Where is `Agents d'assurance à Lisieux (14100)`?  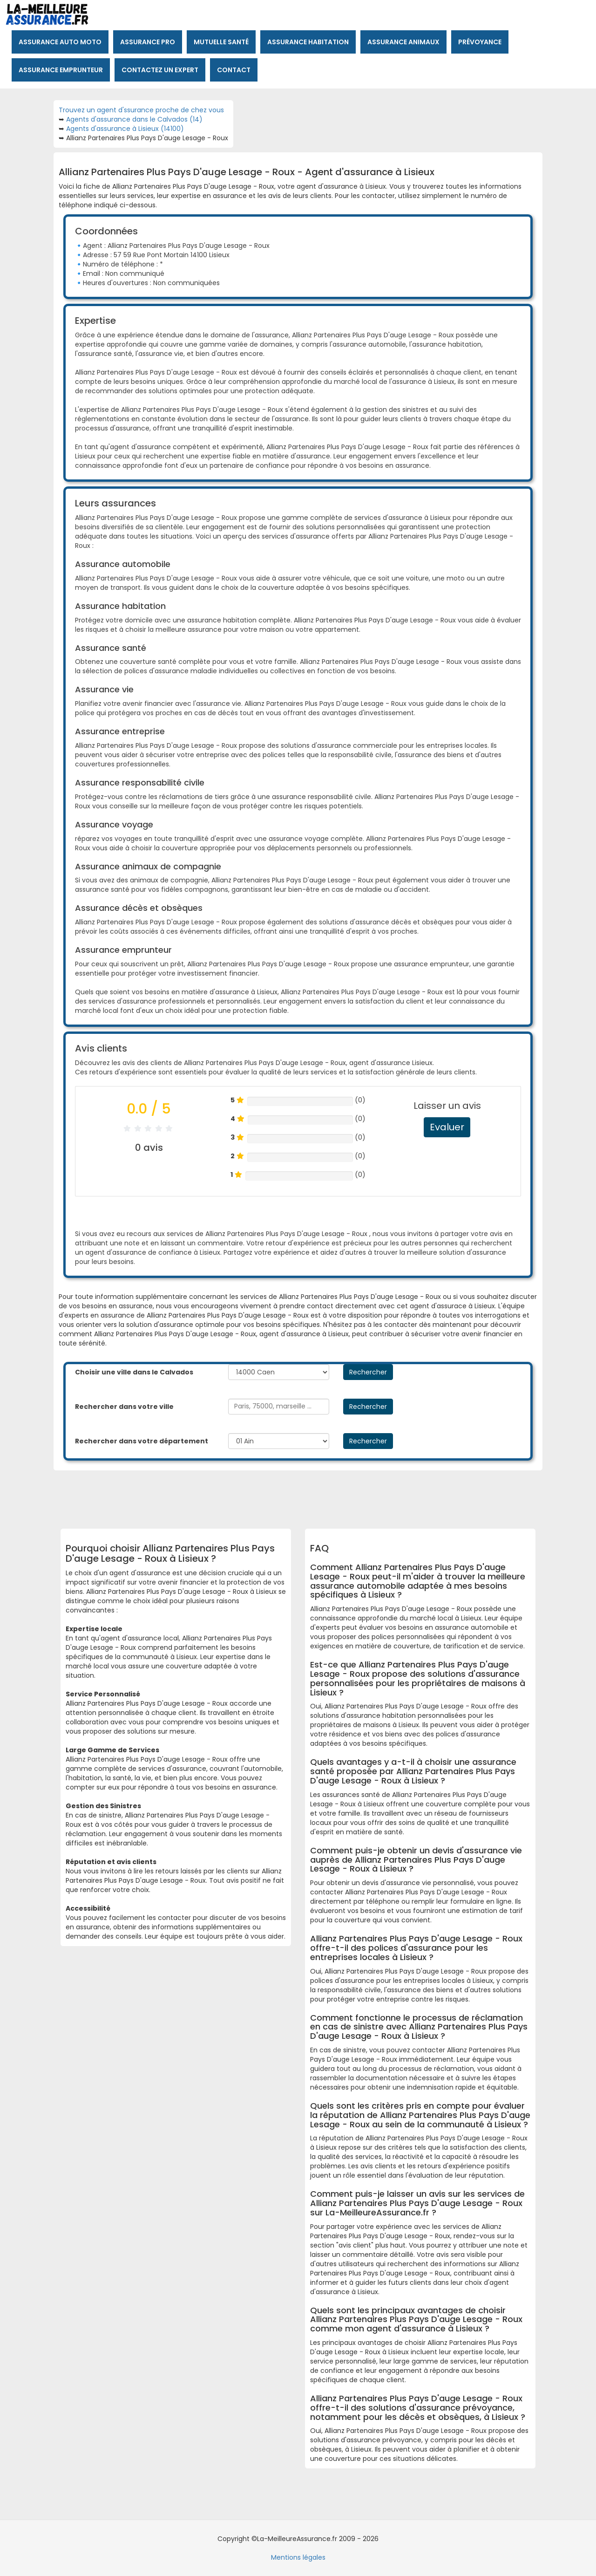
Agents d'assurance à Lisieux (14100) is located at coordinates (125, 128).